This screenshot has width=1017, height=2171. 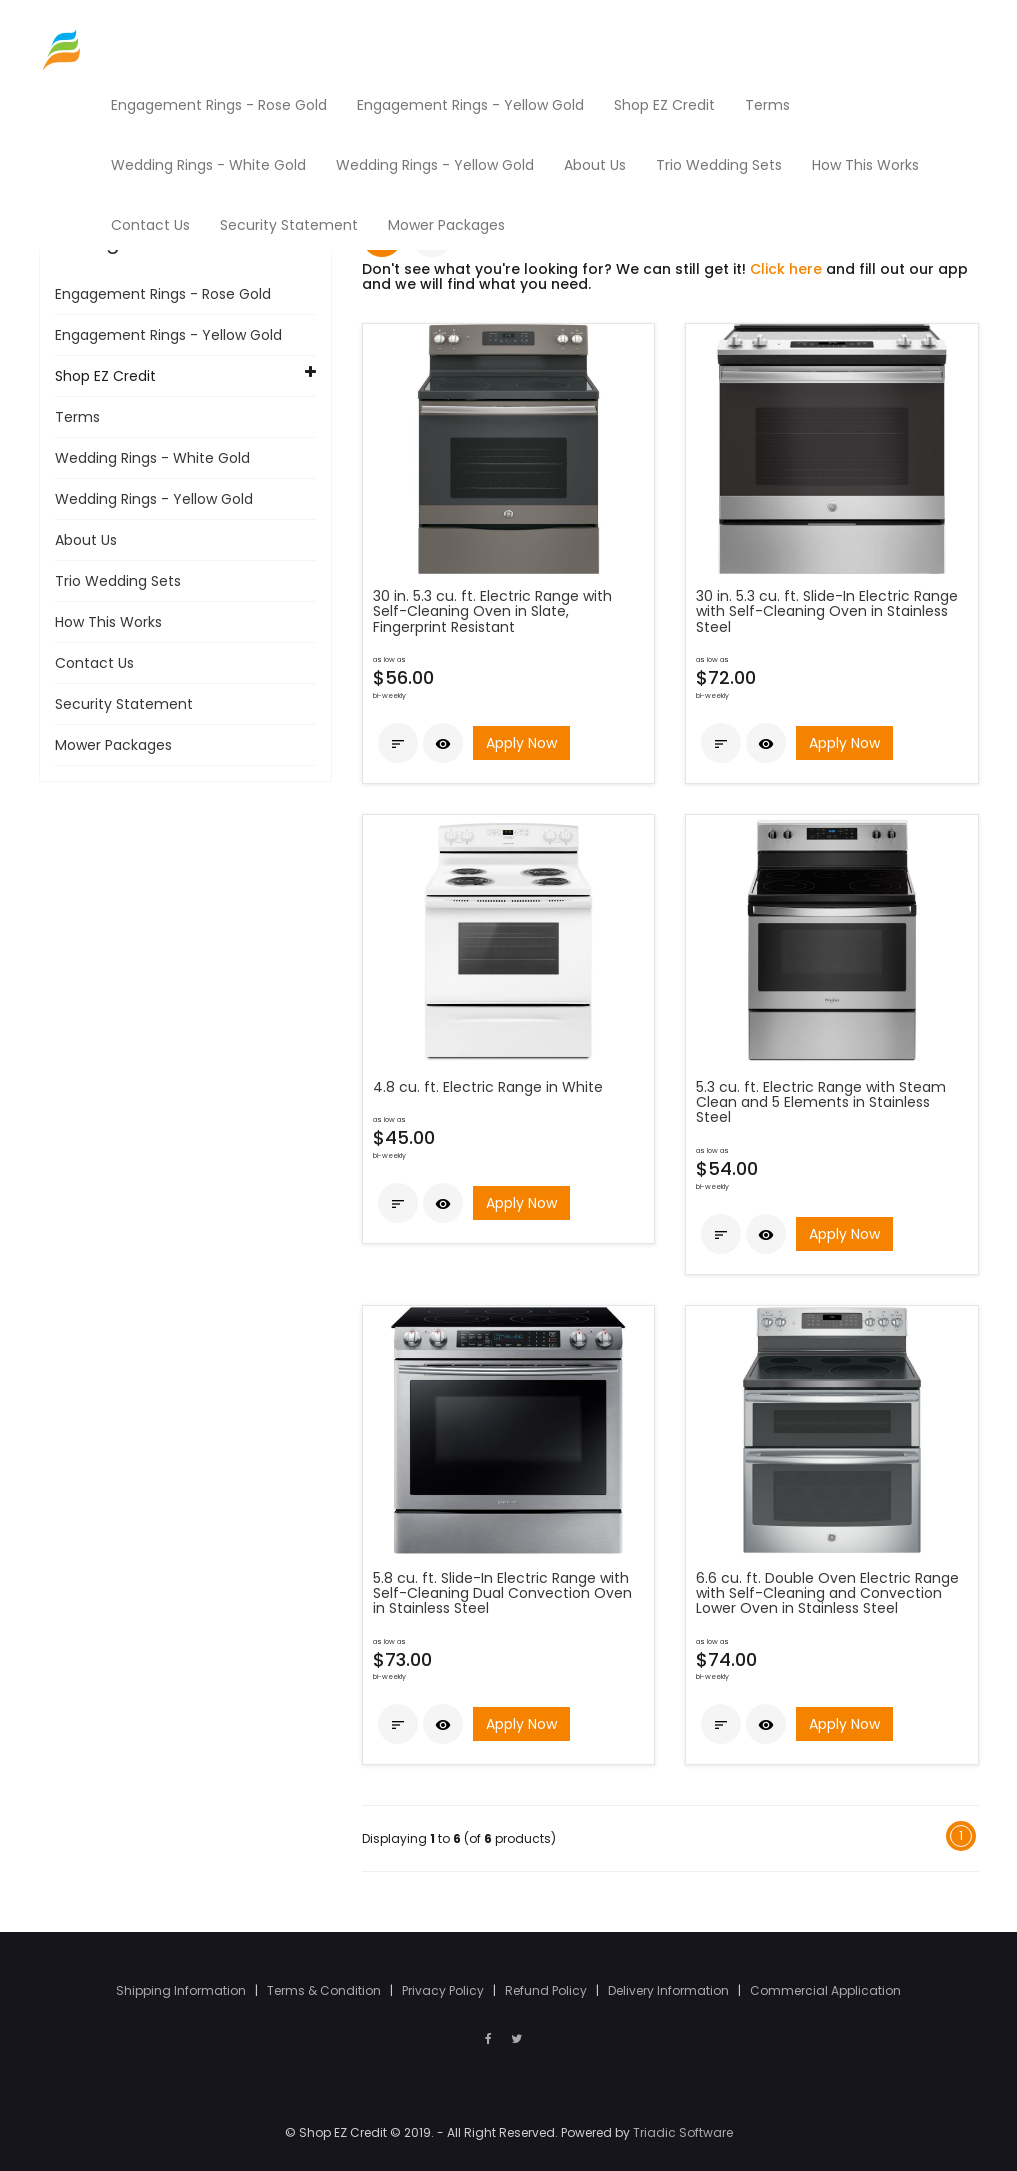 What do you see at coordinates (154, 499) in the screenshot?
I see `Wedding Rings - Yellow Gold` at bounding box center [154, 499].